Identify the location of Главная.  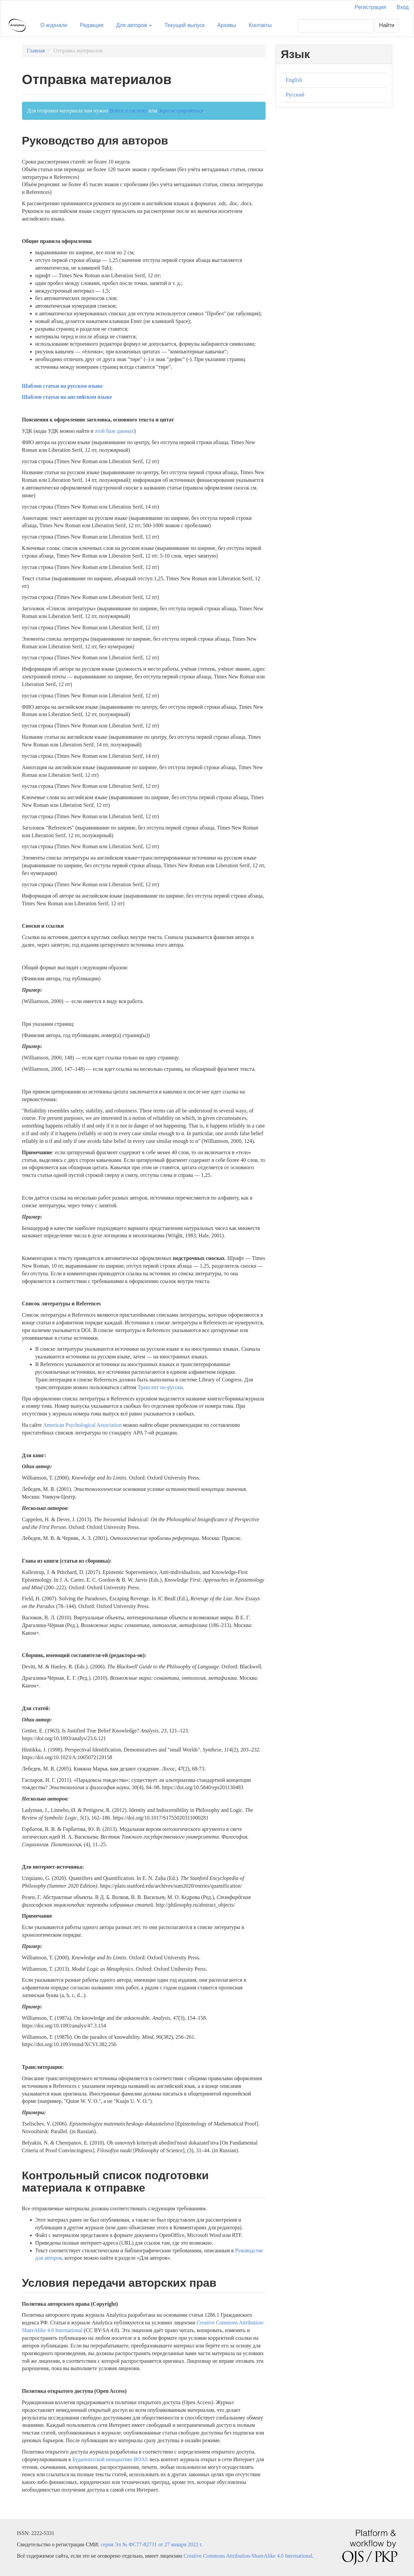
(36, 50).